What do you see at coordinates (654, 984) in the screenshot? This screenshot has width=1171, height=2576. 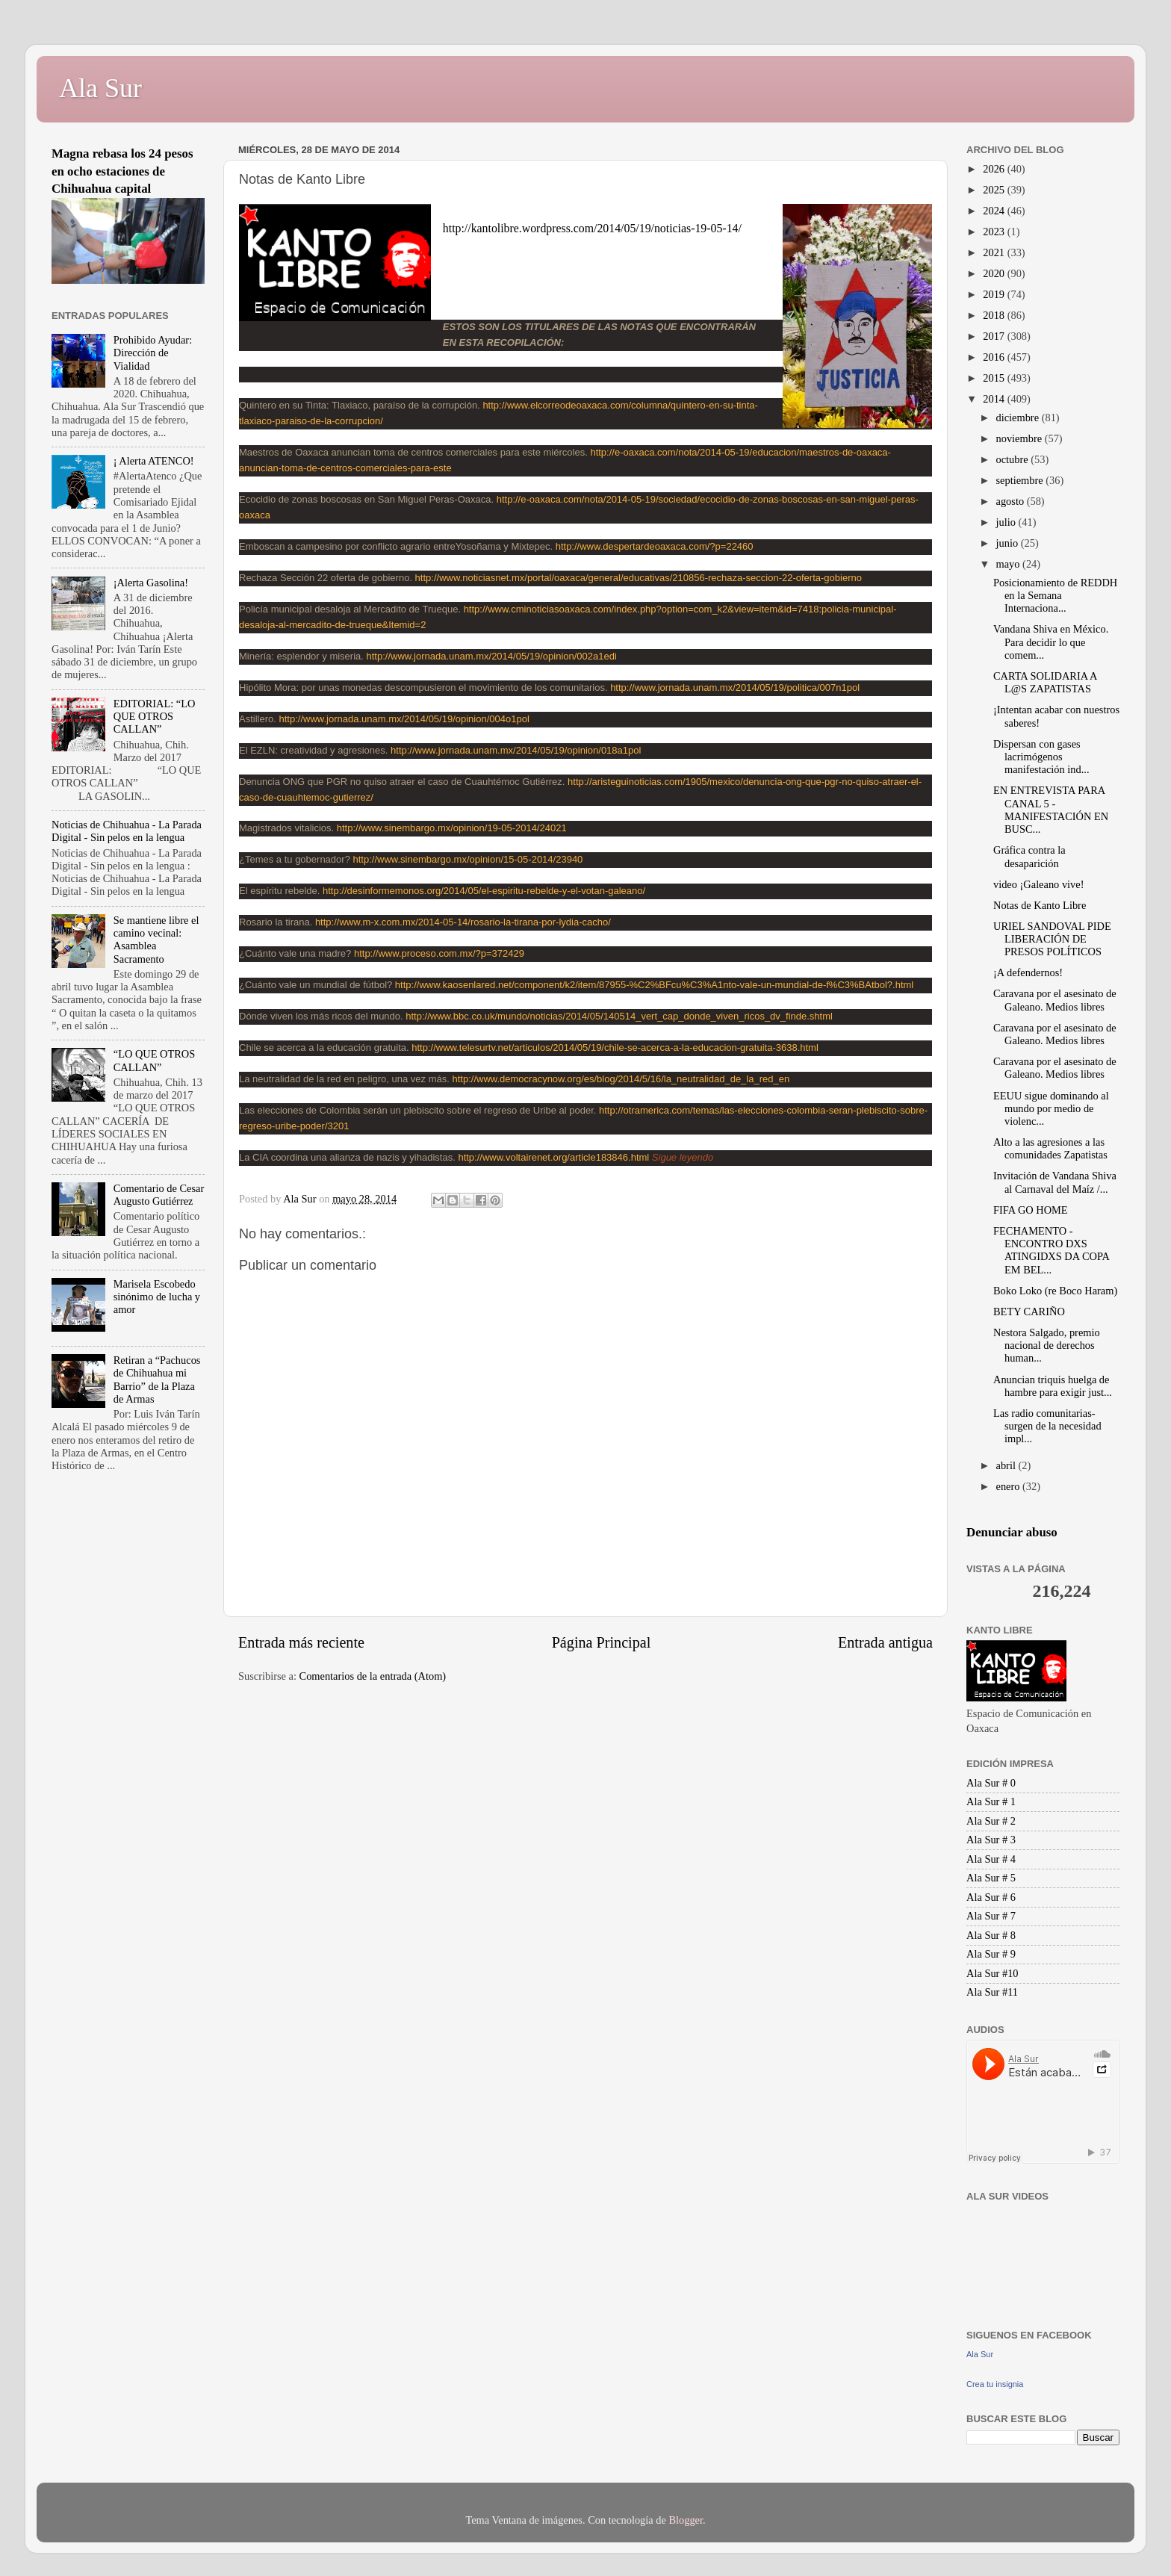 I see `http://www.kaosenlared.net/component/k2/item/87955-%C2%BFcu%C3%A1nto-vale-un-mundial-de-f%C3%BAtbol?.html` at bounding box center [654, 984].